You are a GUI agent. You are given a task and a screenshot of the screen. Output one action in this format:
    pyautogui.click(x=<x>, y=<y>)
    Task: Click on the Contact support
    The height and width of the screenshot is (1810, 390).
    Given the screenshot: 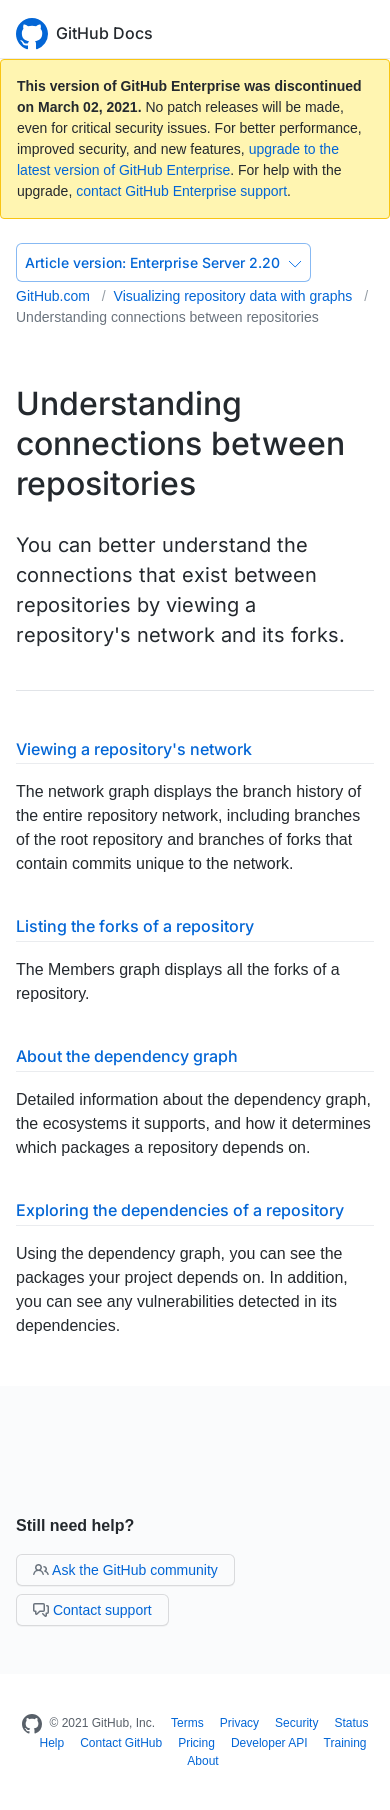 What is the action you would take?
    pyautogui.click(x=92, y=1610)
    